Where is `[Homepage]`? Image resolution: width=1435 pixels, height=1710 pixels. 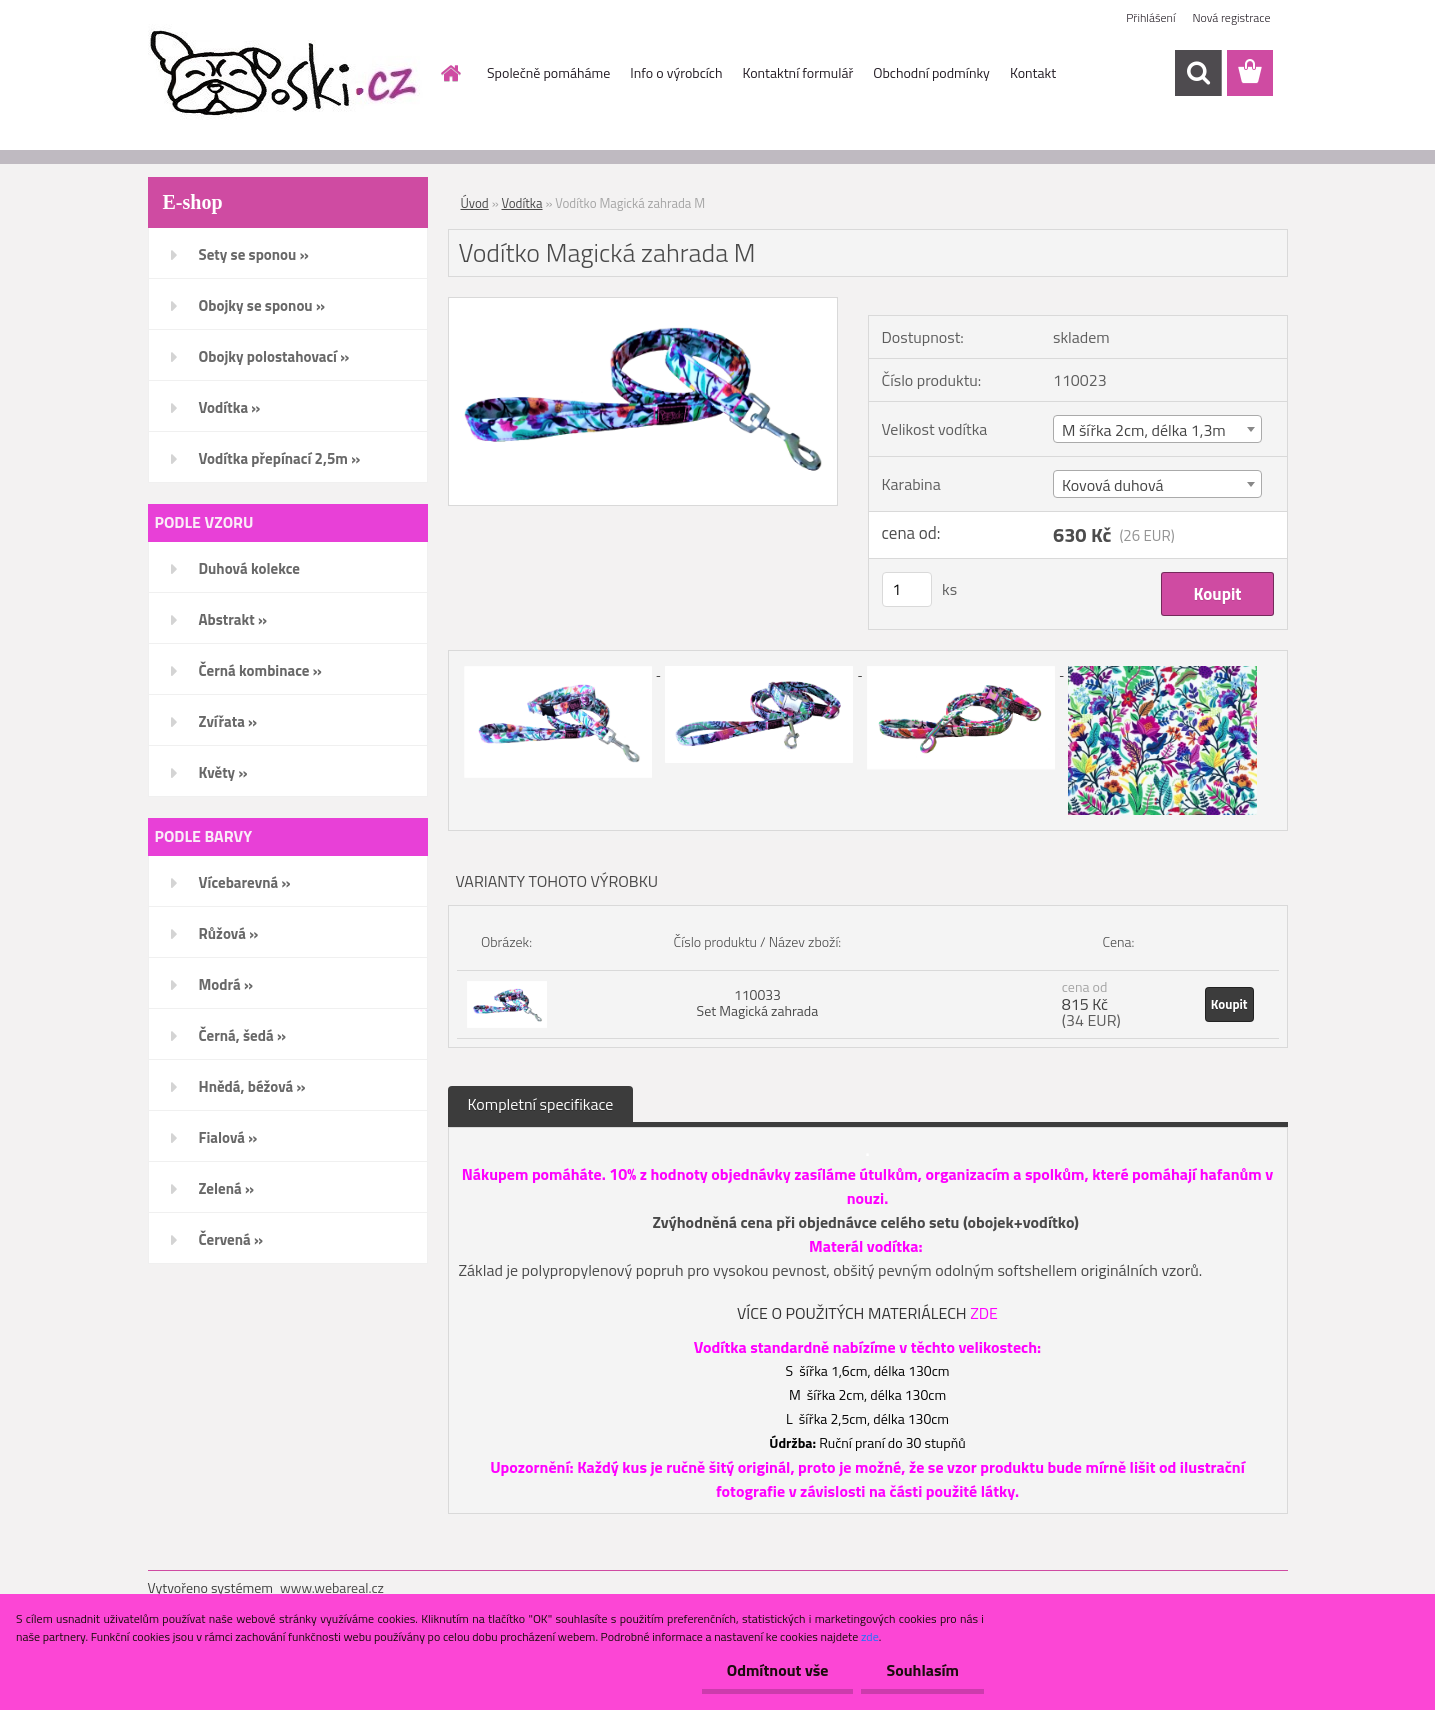 [Homepage] is located at coordinates (449, 73).